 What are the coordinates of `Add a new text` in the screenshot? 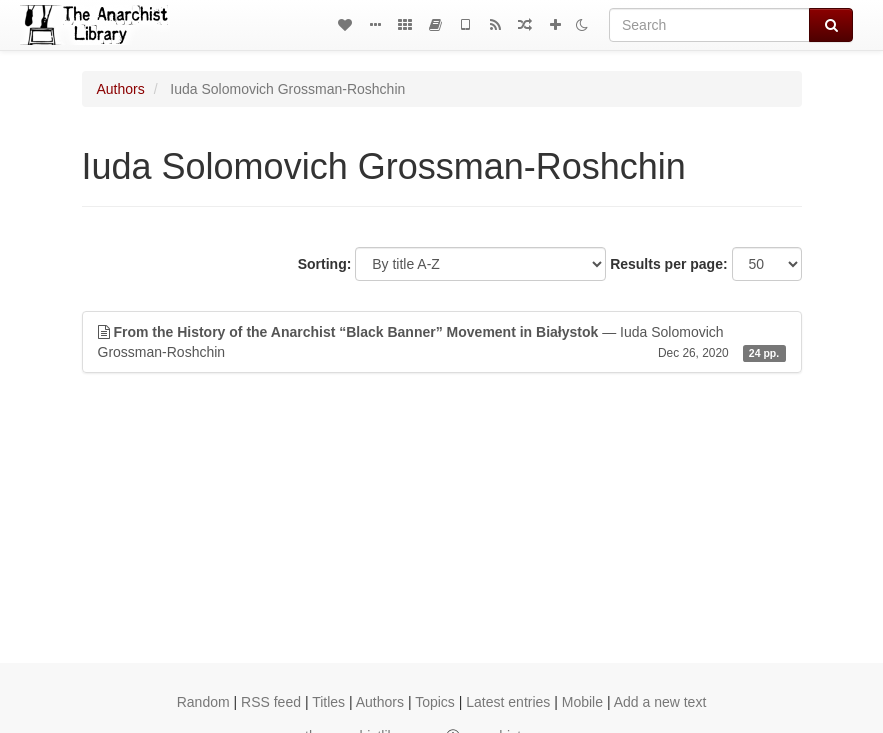 It's located at (660, 702).